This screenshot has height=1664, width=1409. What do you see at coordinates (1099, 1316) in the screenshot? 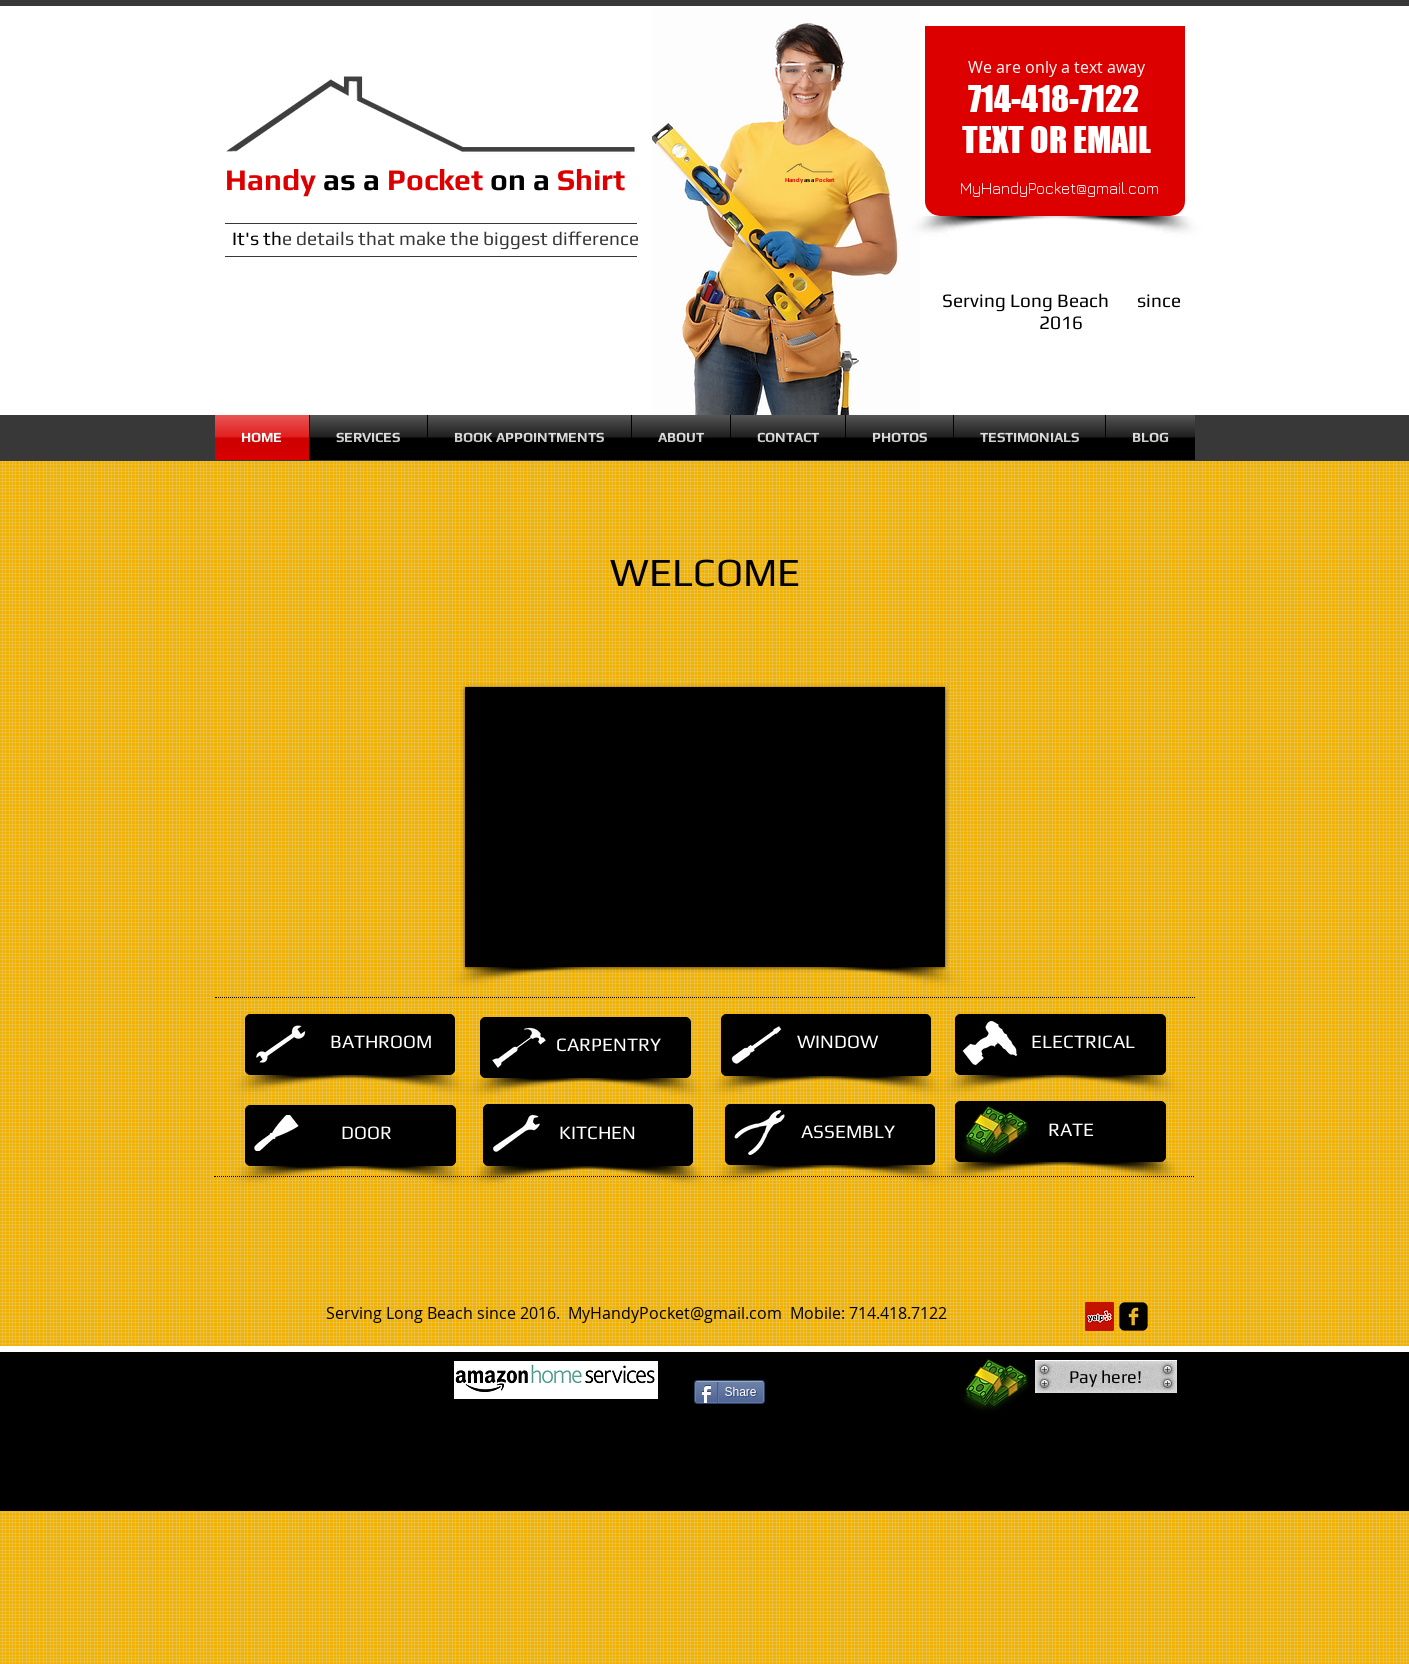
I see `[Yelp Social Icon]` at bounding box center [1099, 1316].